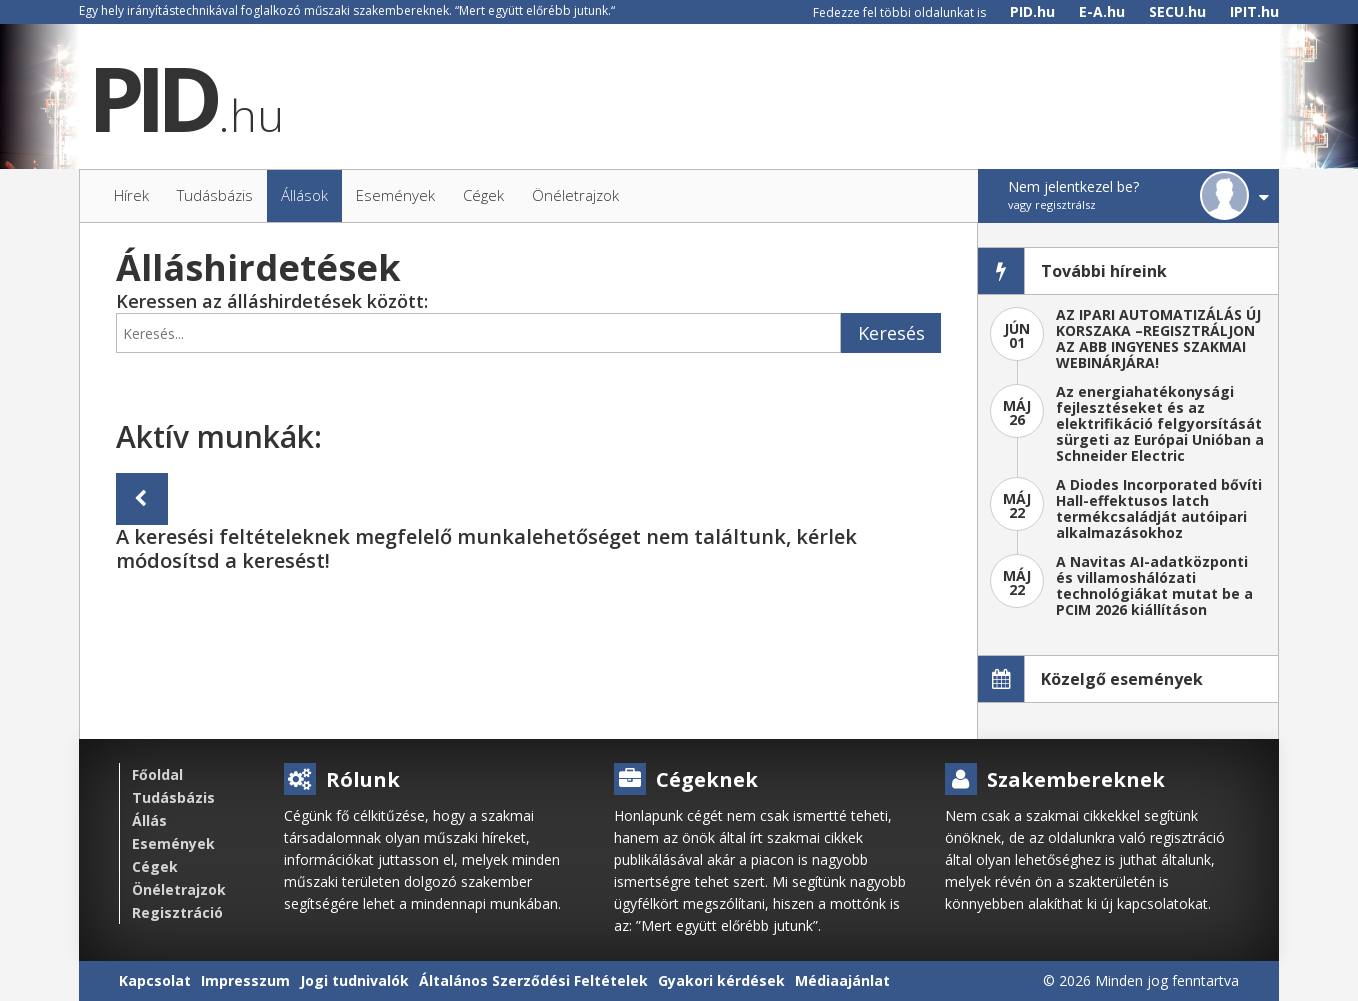 The image size is (1358, 1001). Describe the element at coordinates (155, 866) in the screenshot. I see `Cégek` at that location.